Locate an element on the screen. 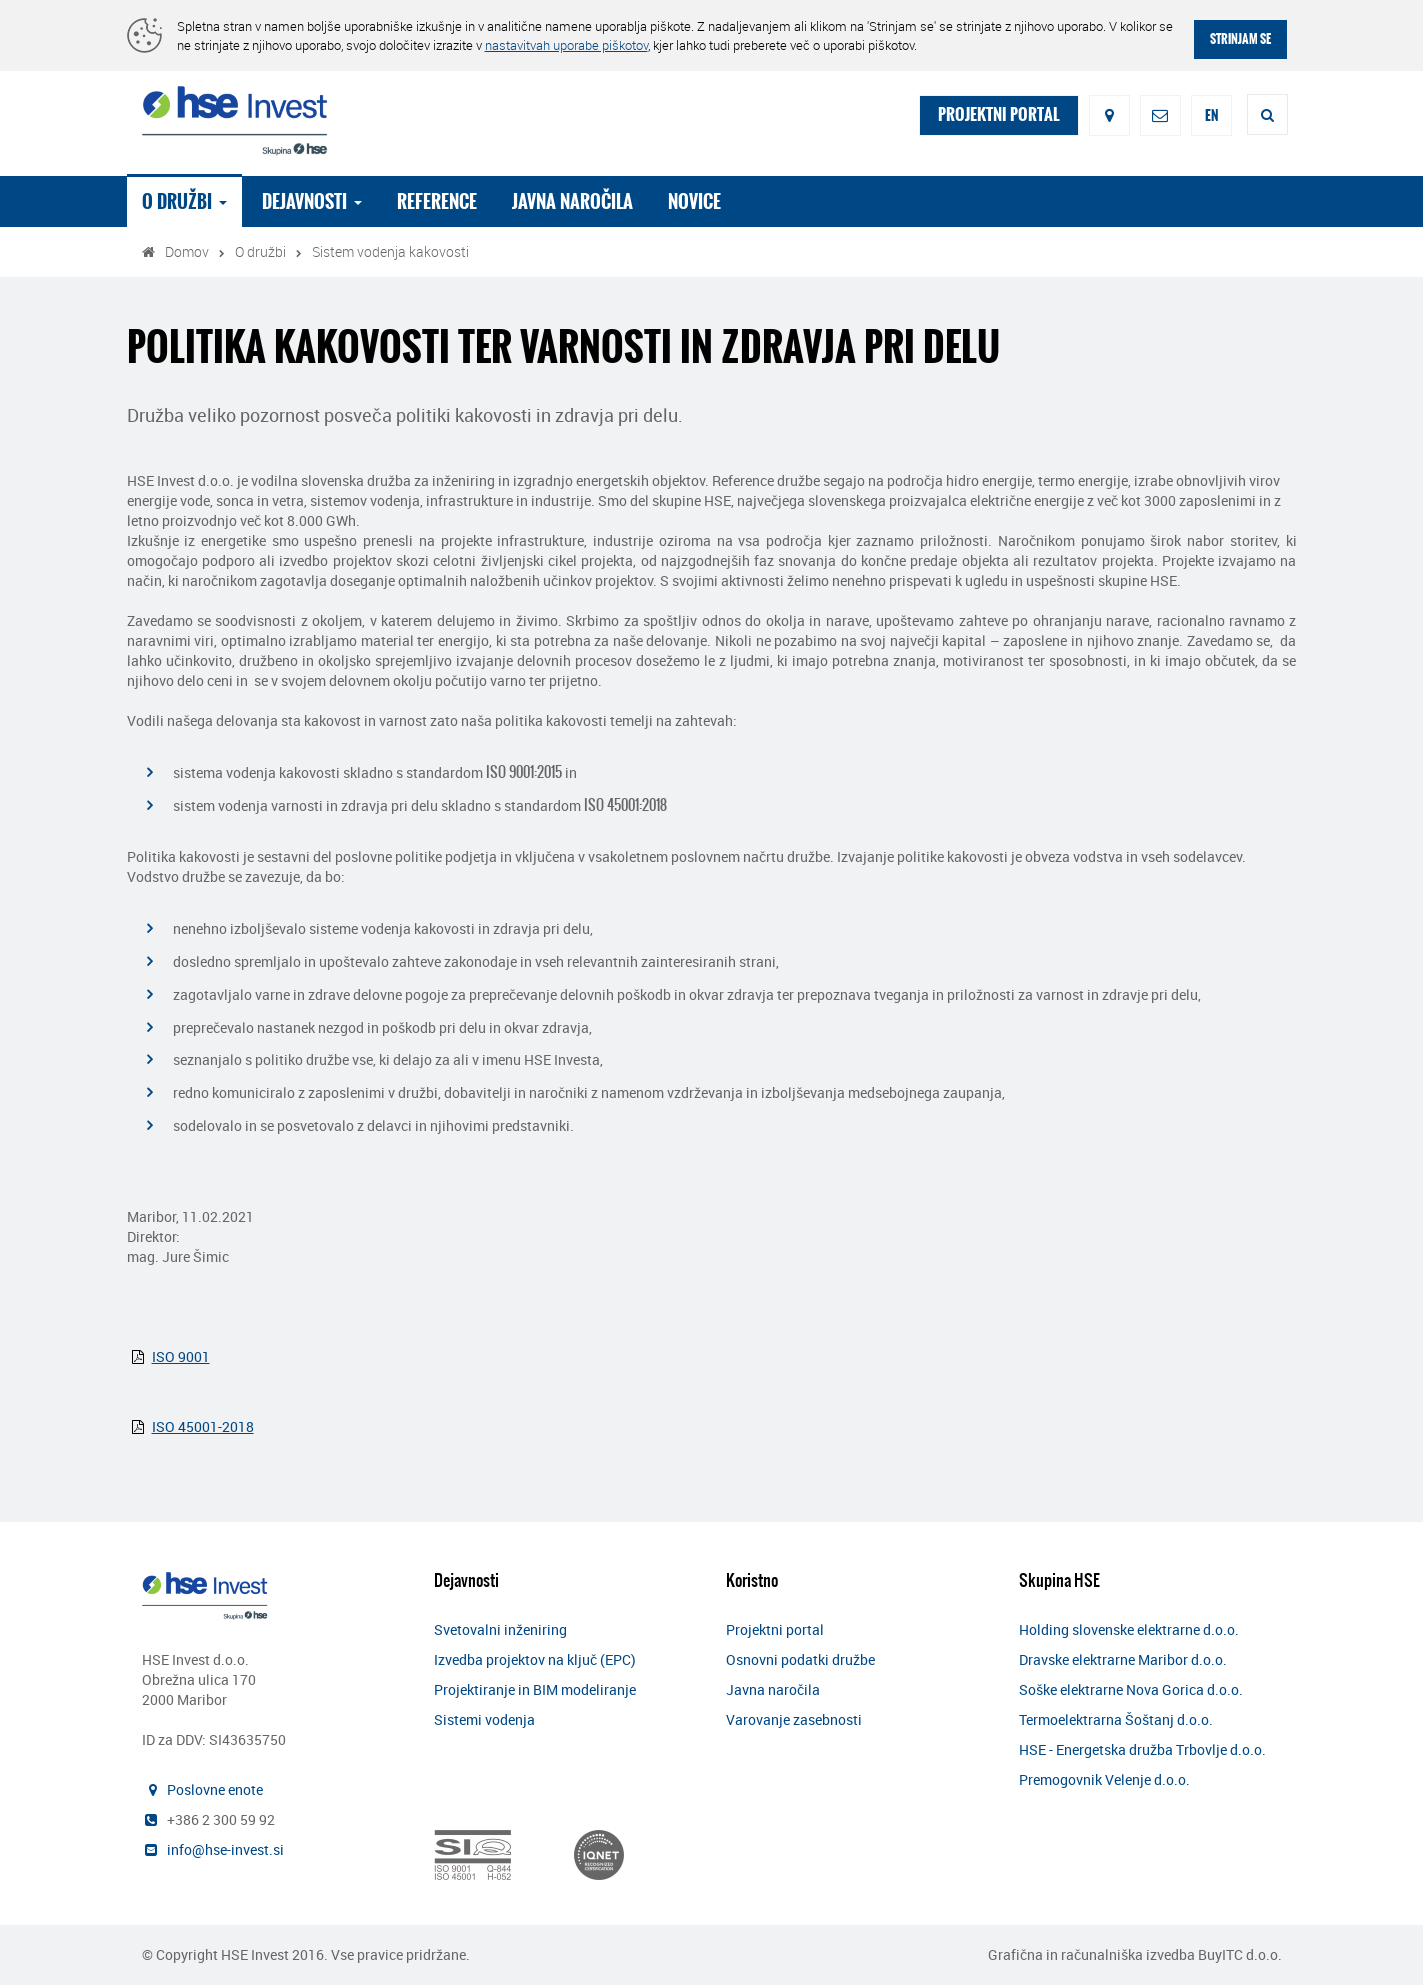  O družbi [button] is located at coordinates (192, 201).